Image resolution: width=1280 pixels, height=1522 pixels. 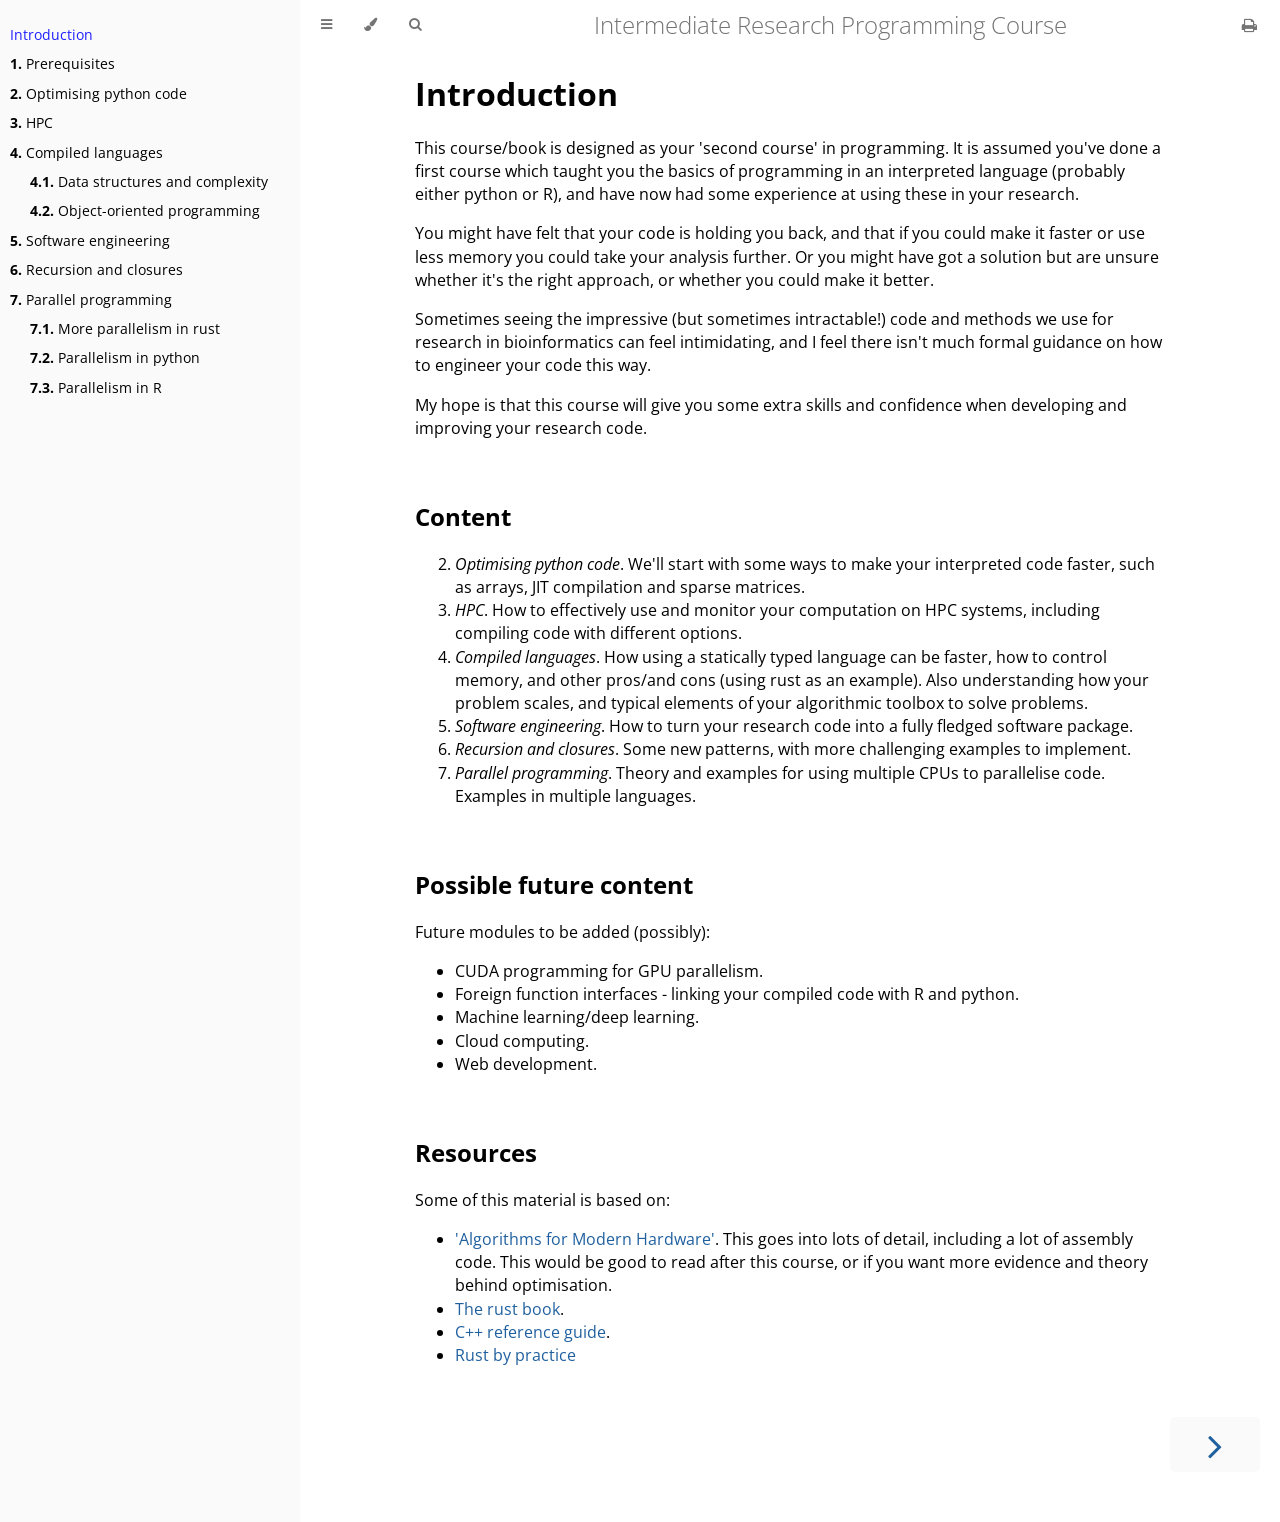 I want to click on Optimising python code, so click(x=98, y=93).